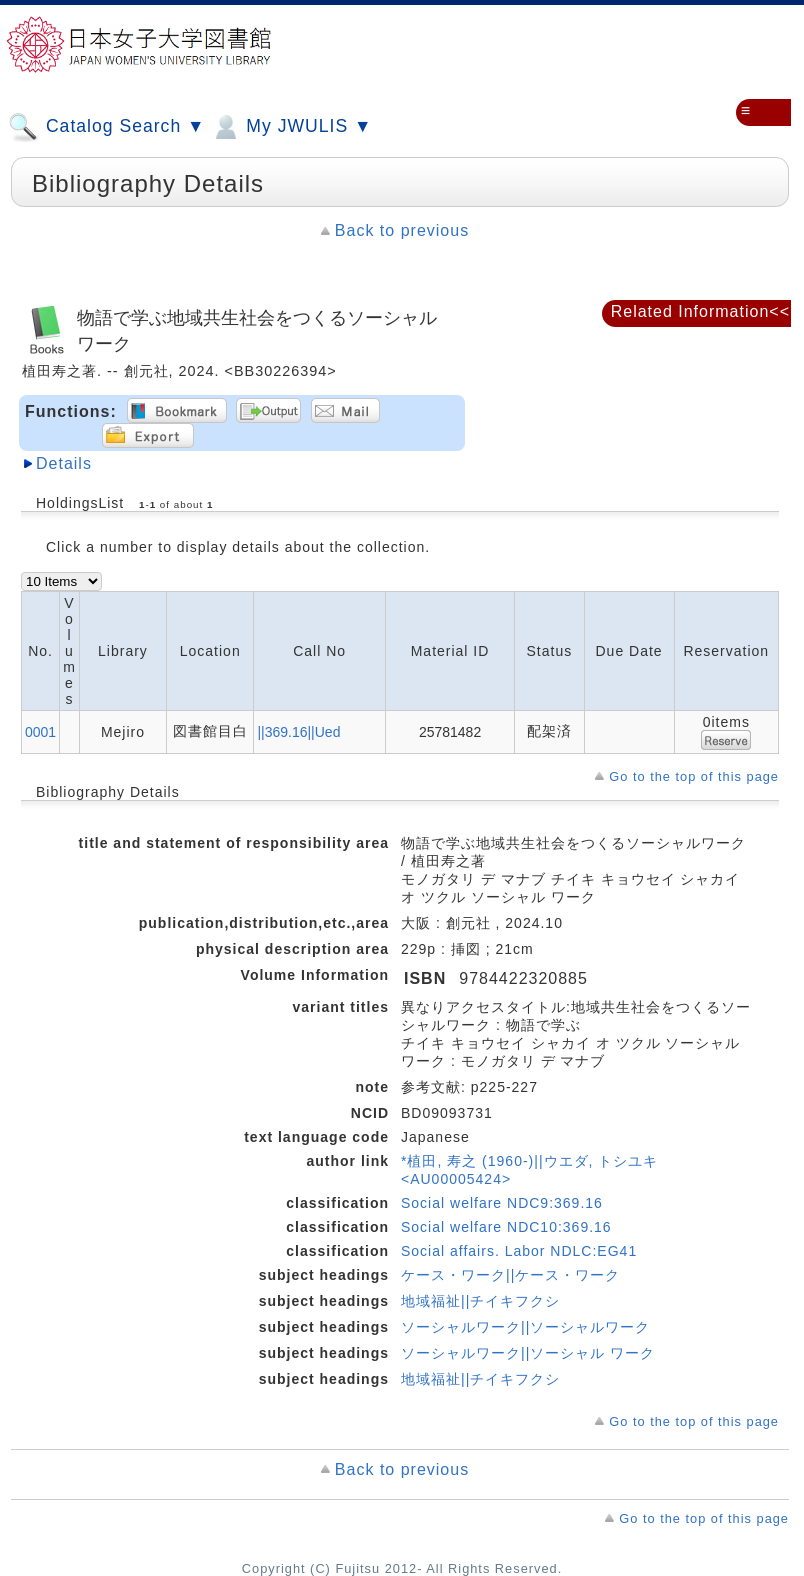 This screenshot has width=804, height=1576. What do you see at coordinates (480, 1301) in the screenshot?
I see `地域福祉||チイキフクシ` at bounding box center [480, 1301].